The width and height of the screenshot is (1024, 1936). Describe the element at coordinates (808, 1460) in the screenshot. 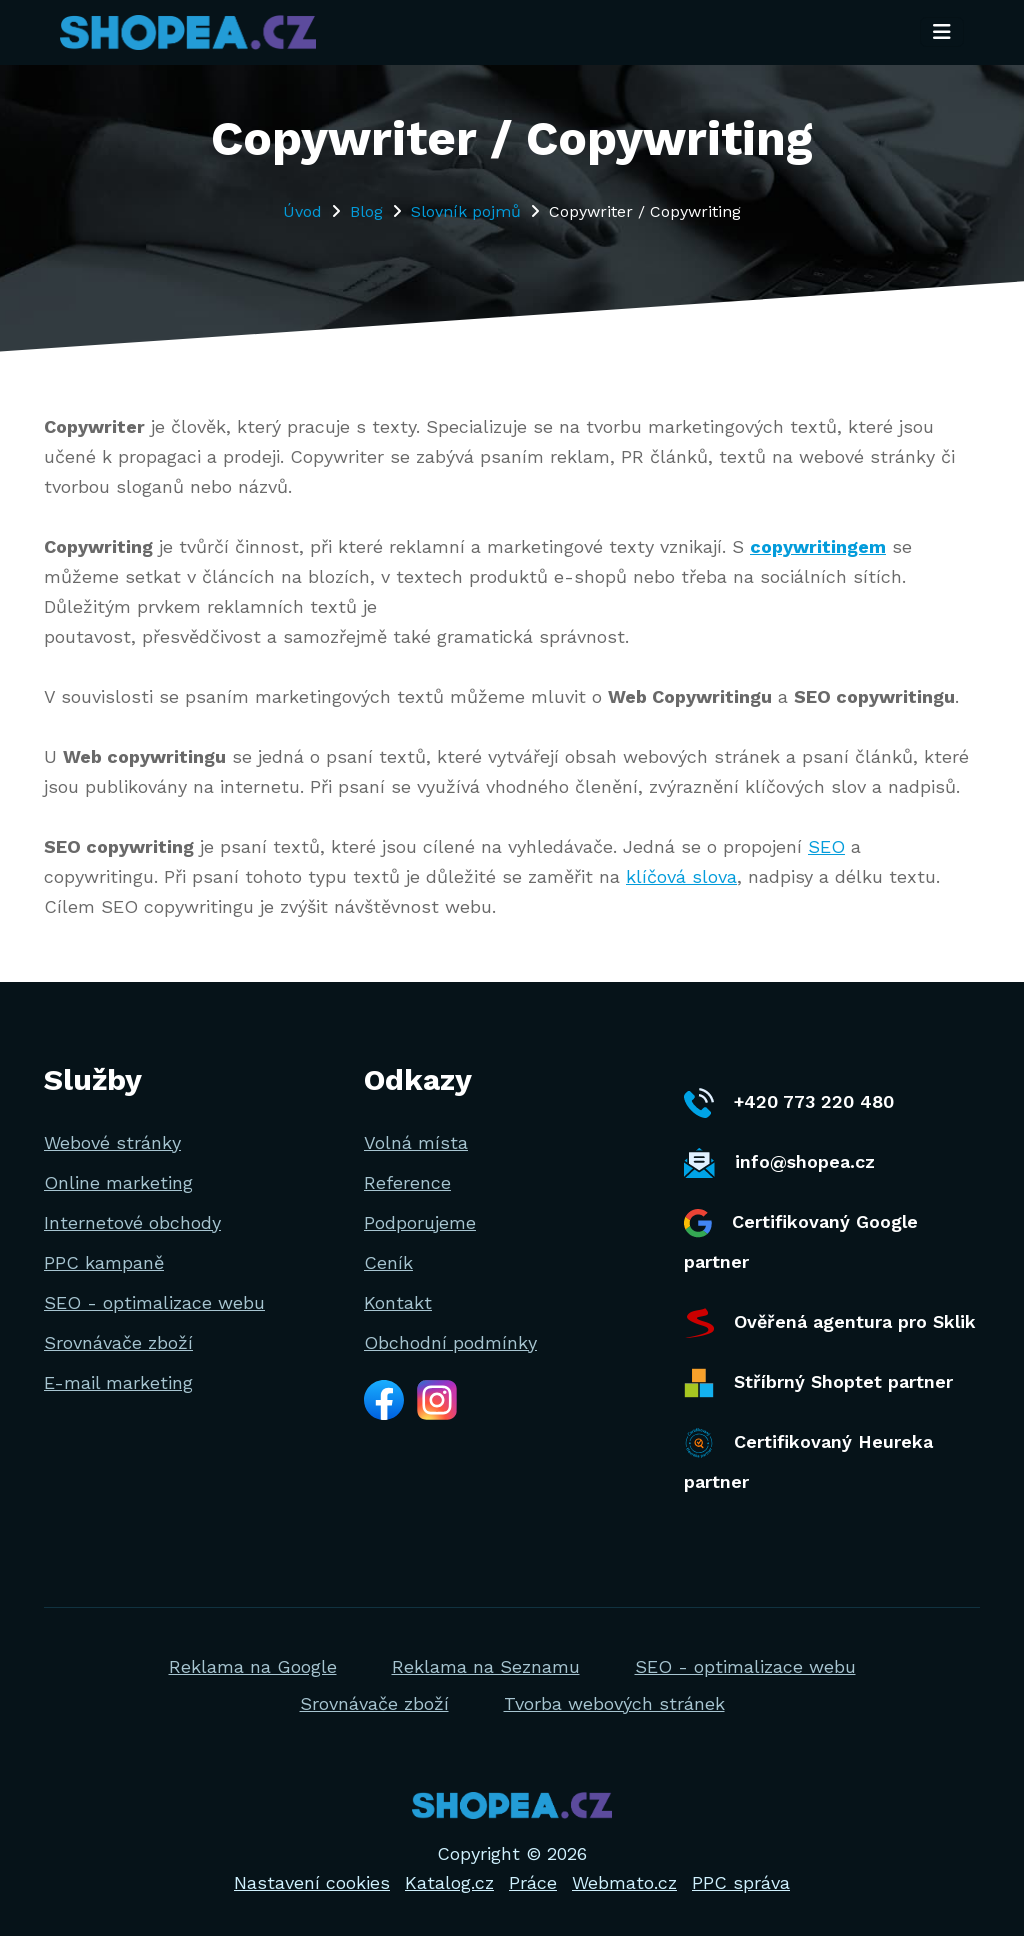

I see `Certifikovaný Heureka partner` at that location.